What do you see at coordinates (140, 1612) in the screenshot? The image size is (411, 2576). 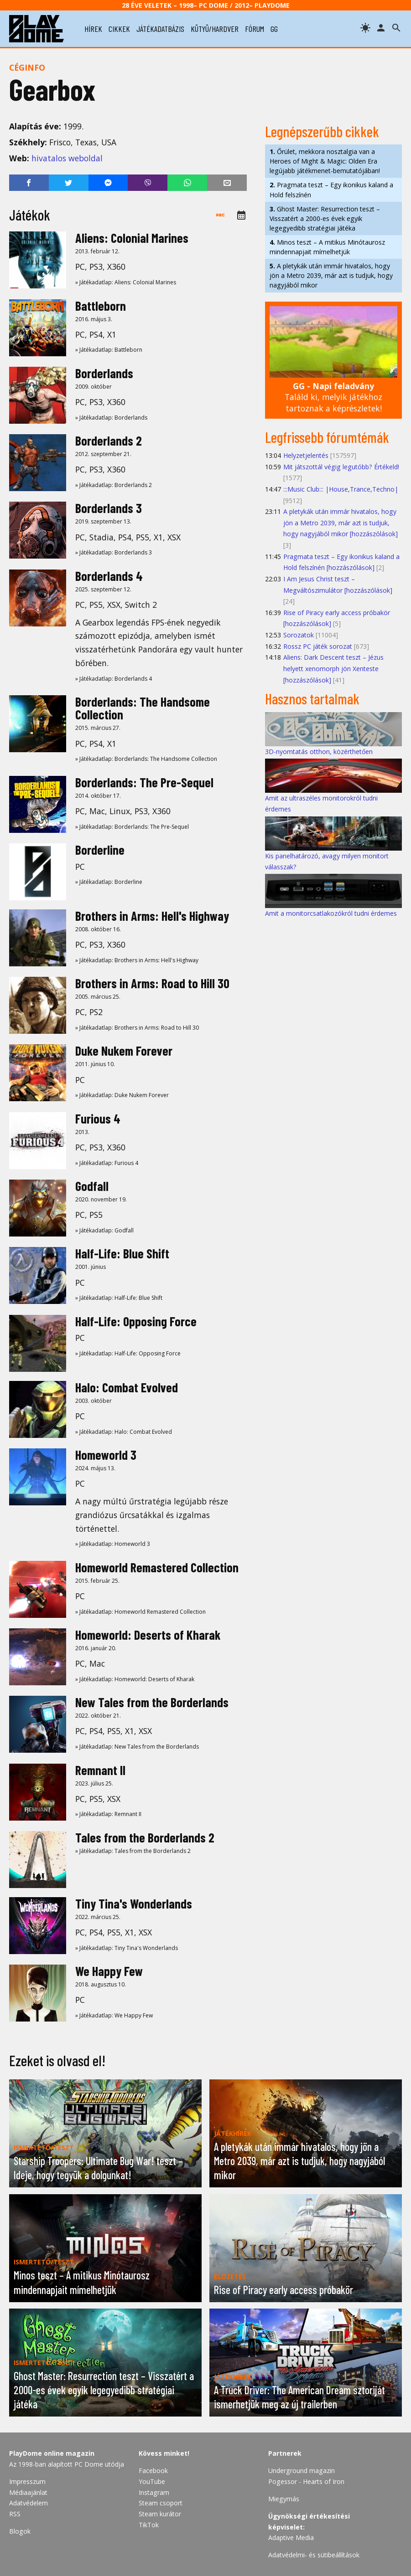 I see `» Játékadatlap: Homeworld Remastered Collection` at bounding box center [140, 1612].